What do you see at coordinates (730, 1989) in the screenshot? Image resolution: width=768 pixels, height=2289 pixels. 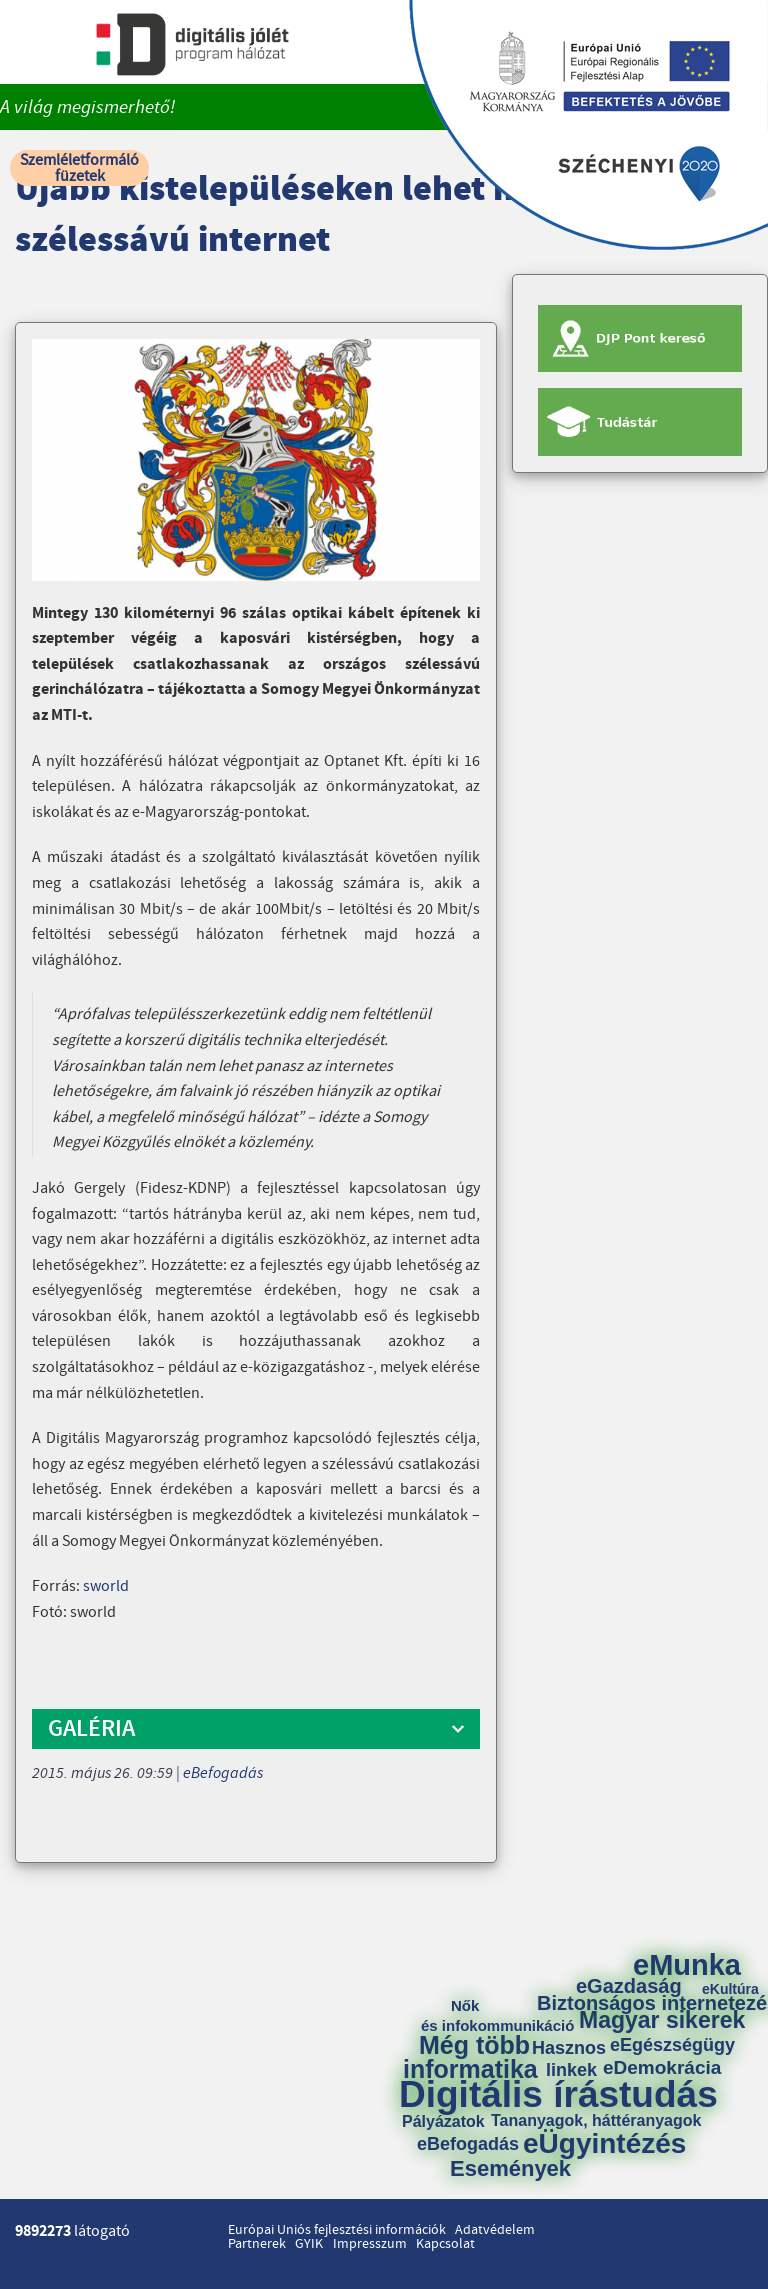 I see `eKultúra` at bounding box center [730, 1989].